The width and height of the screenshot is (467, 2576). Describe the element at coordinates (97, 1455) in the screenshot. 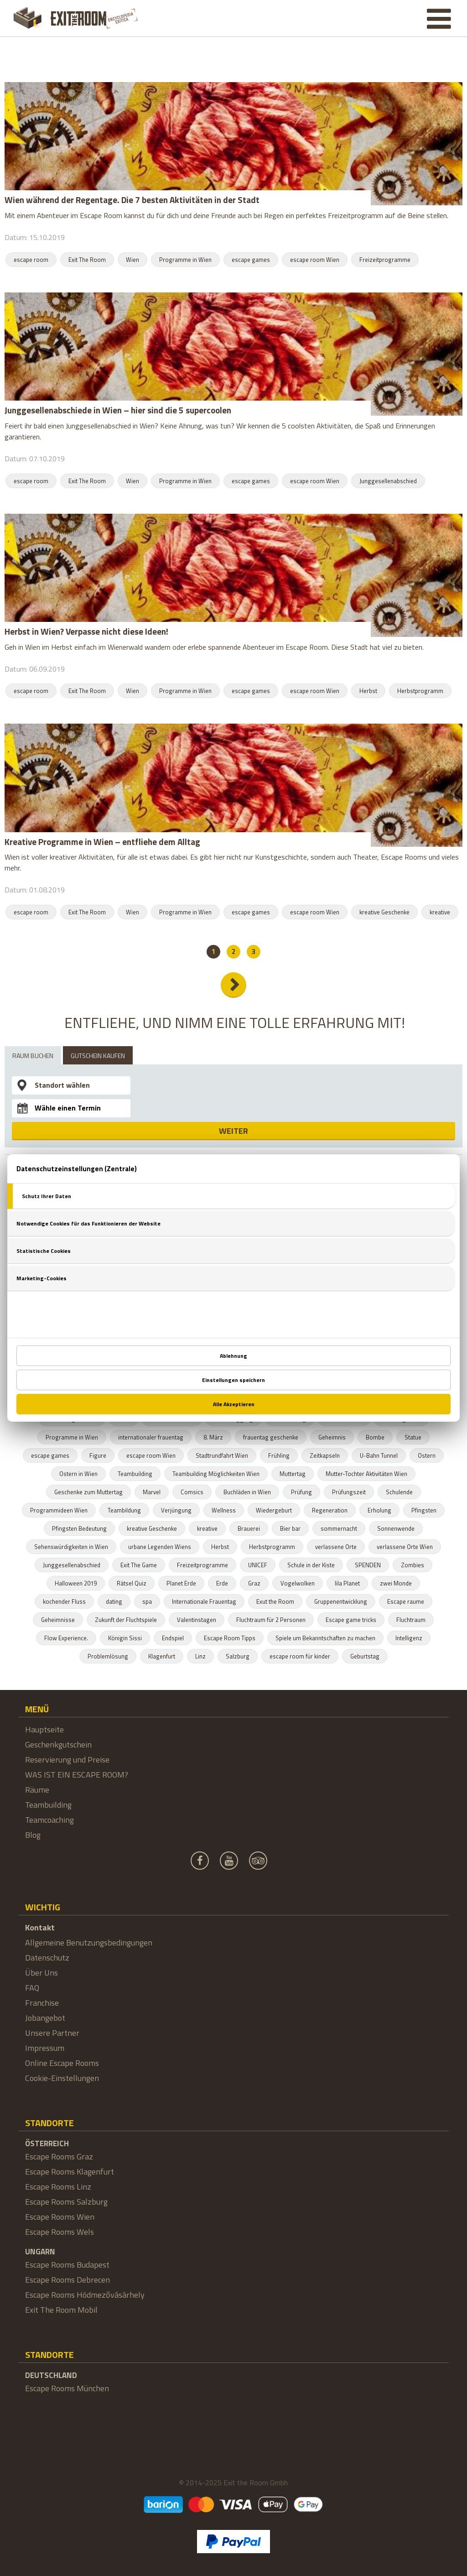

I see `Figure` at that location.